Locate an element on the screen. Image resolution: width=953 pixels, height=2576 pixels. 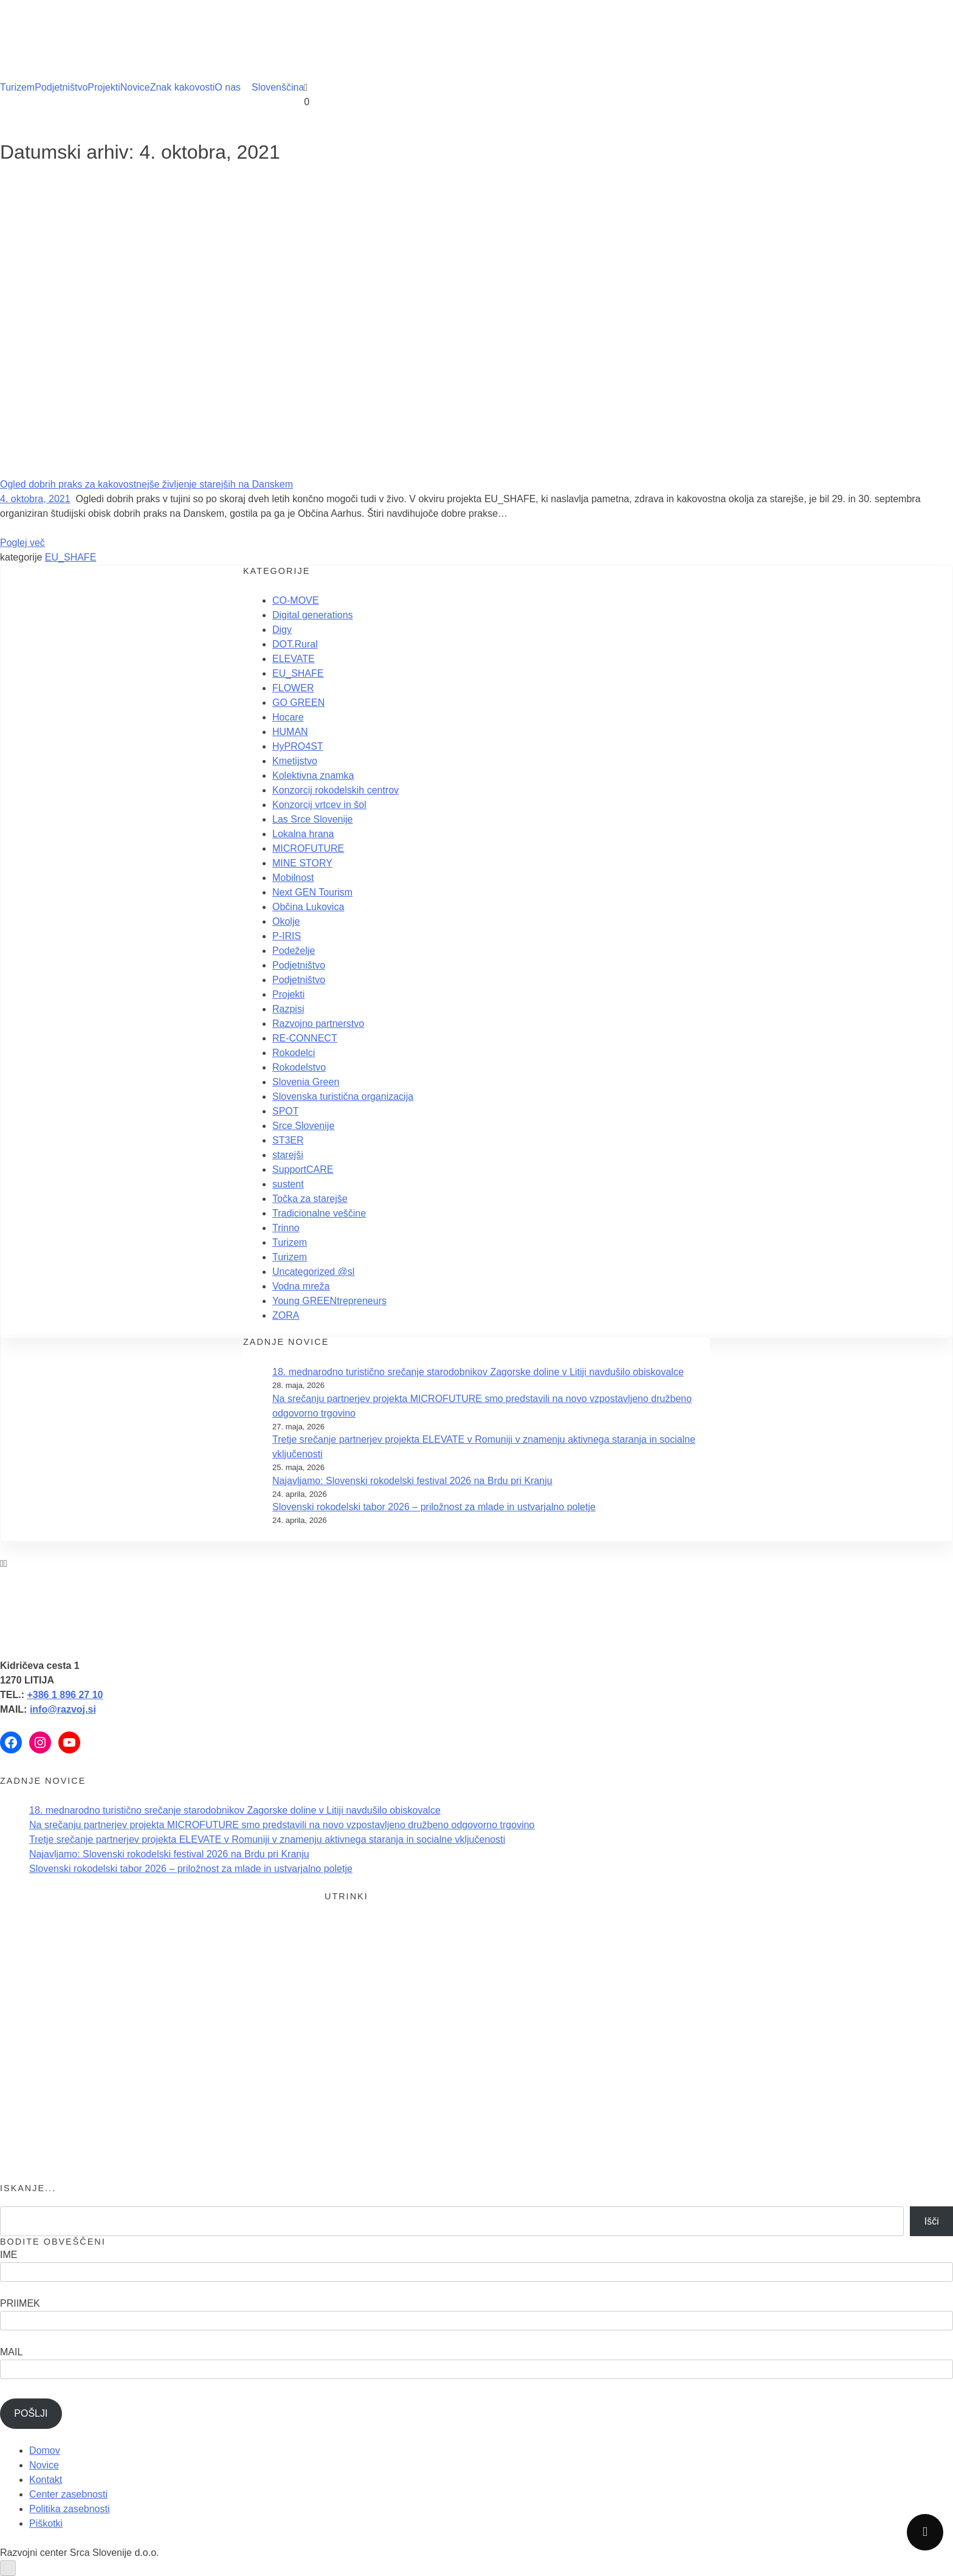
MICROFUTURE is located at coordinates (308, 848).